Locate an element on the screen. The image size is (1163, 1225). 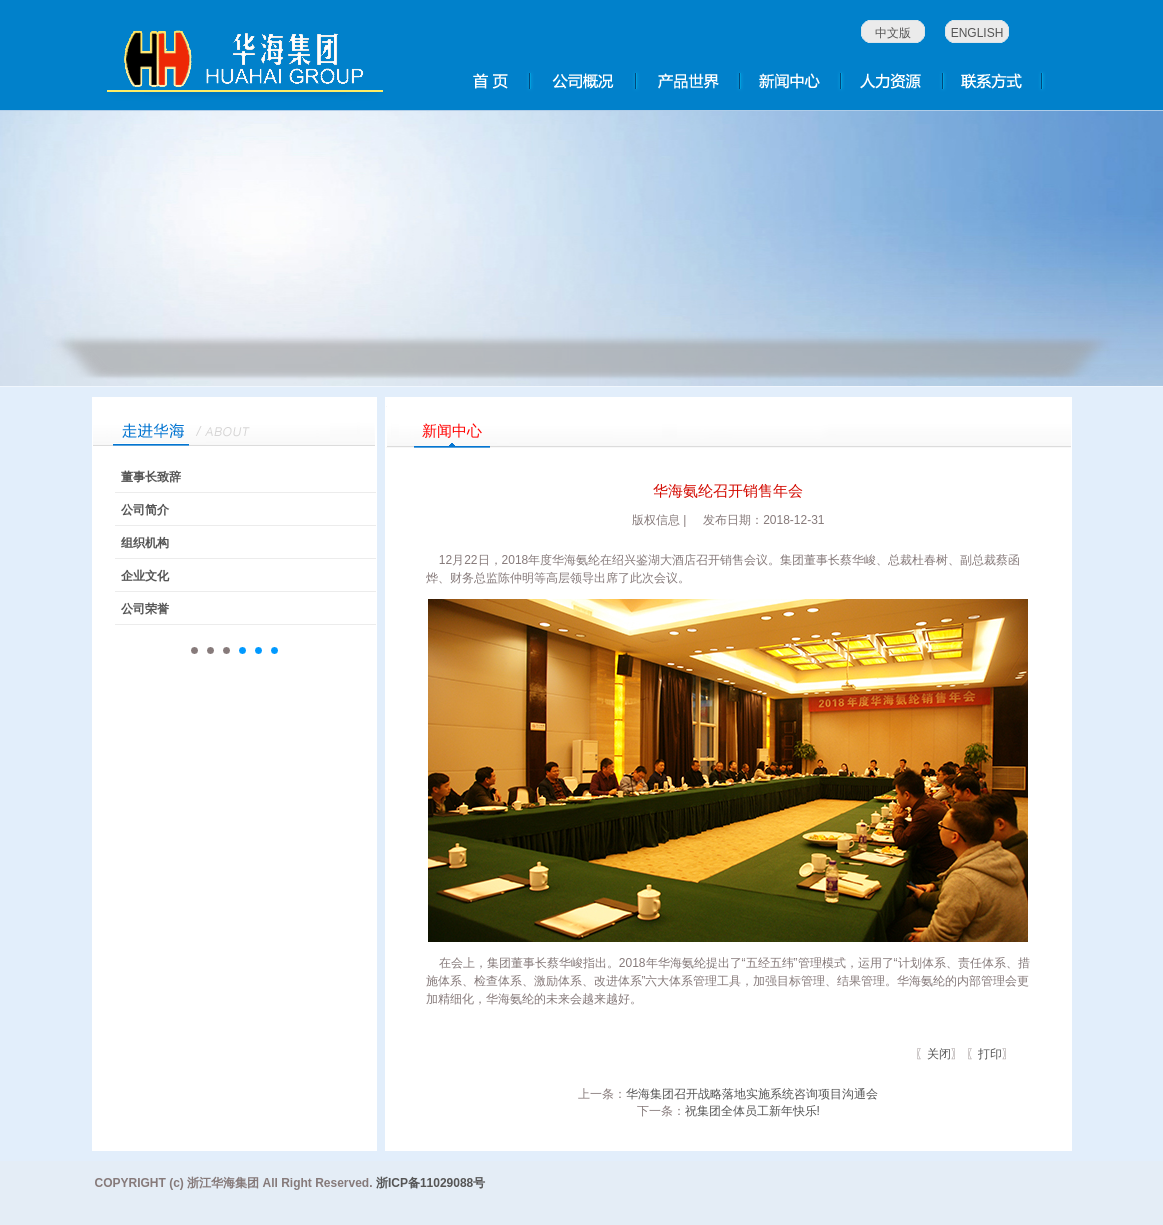
华海集团召开战略落地实施系统咨询项目沟通会 is located at coordinates (752, 1094).